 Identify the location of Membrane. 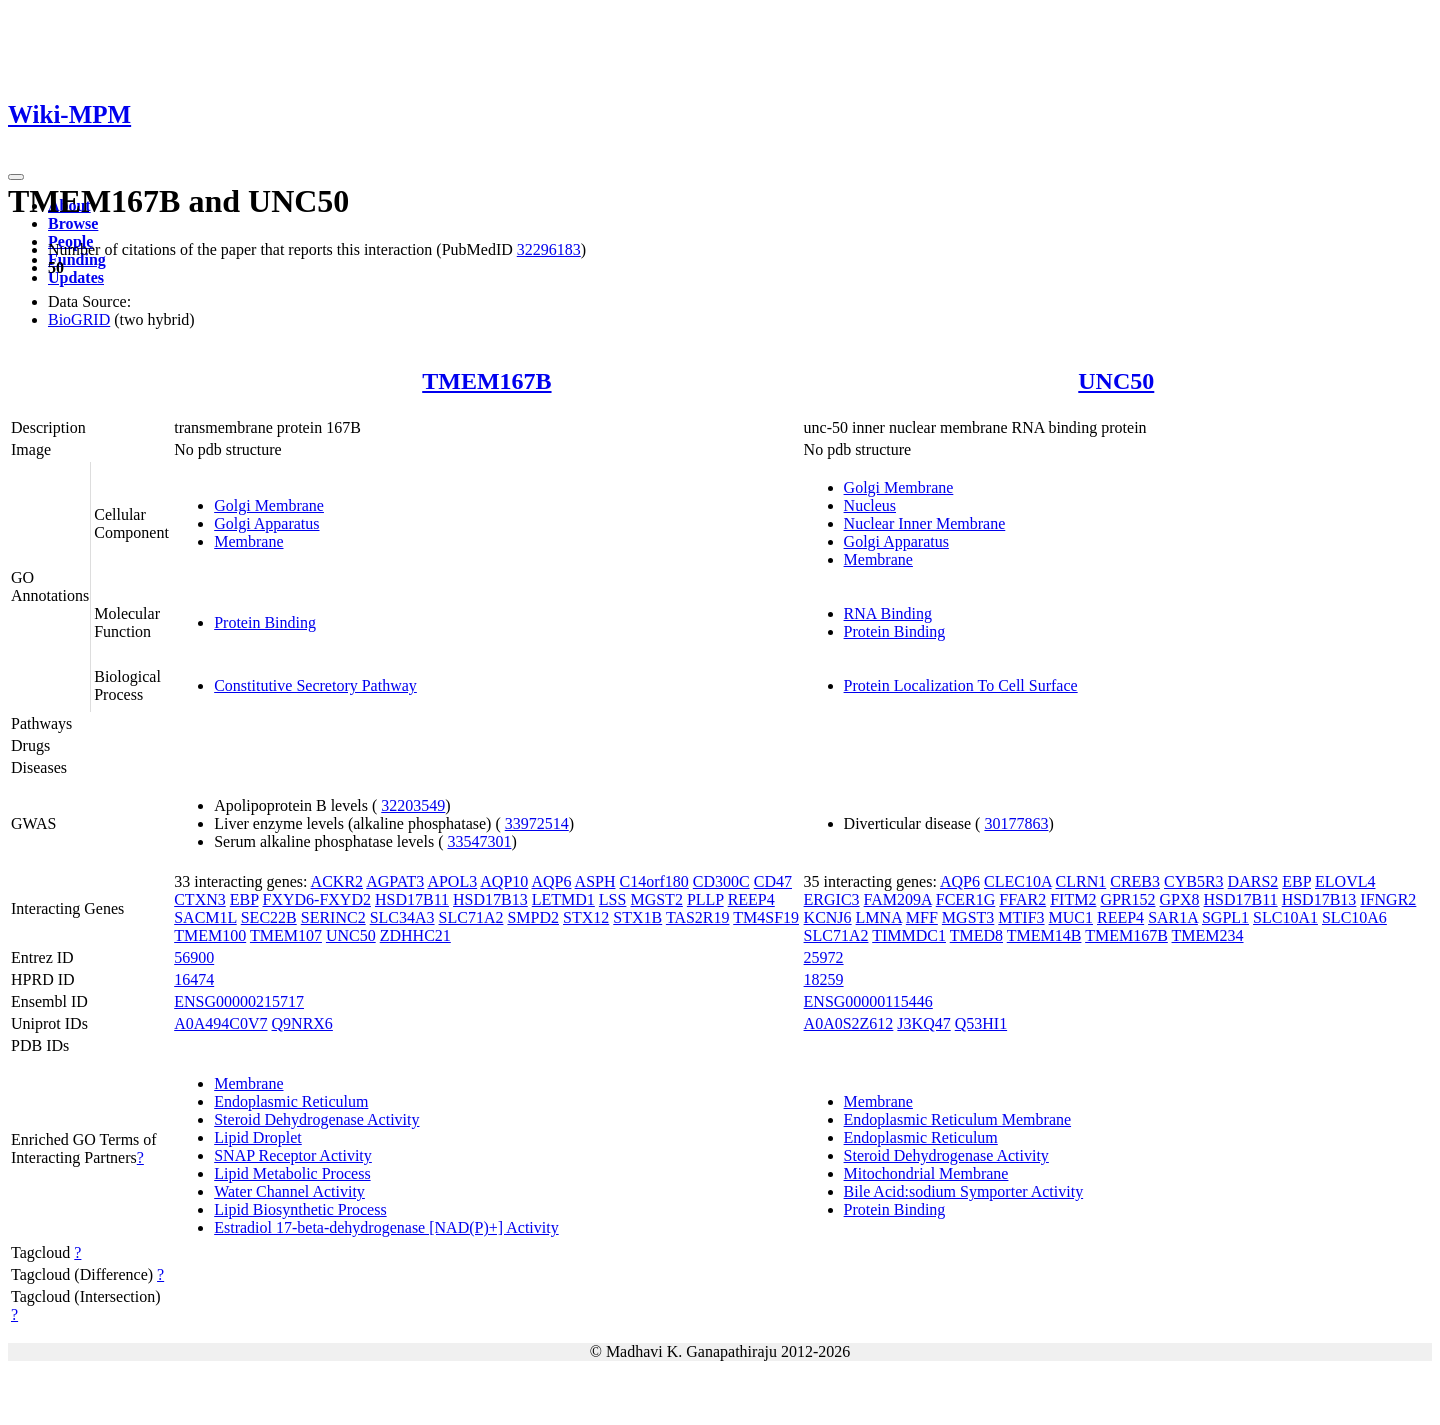
(248, 541).